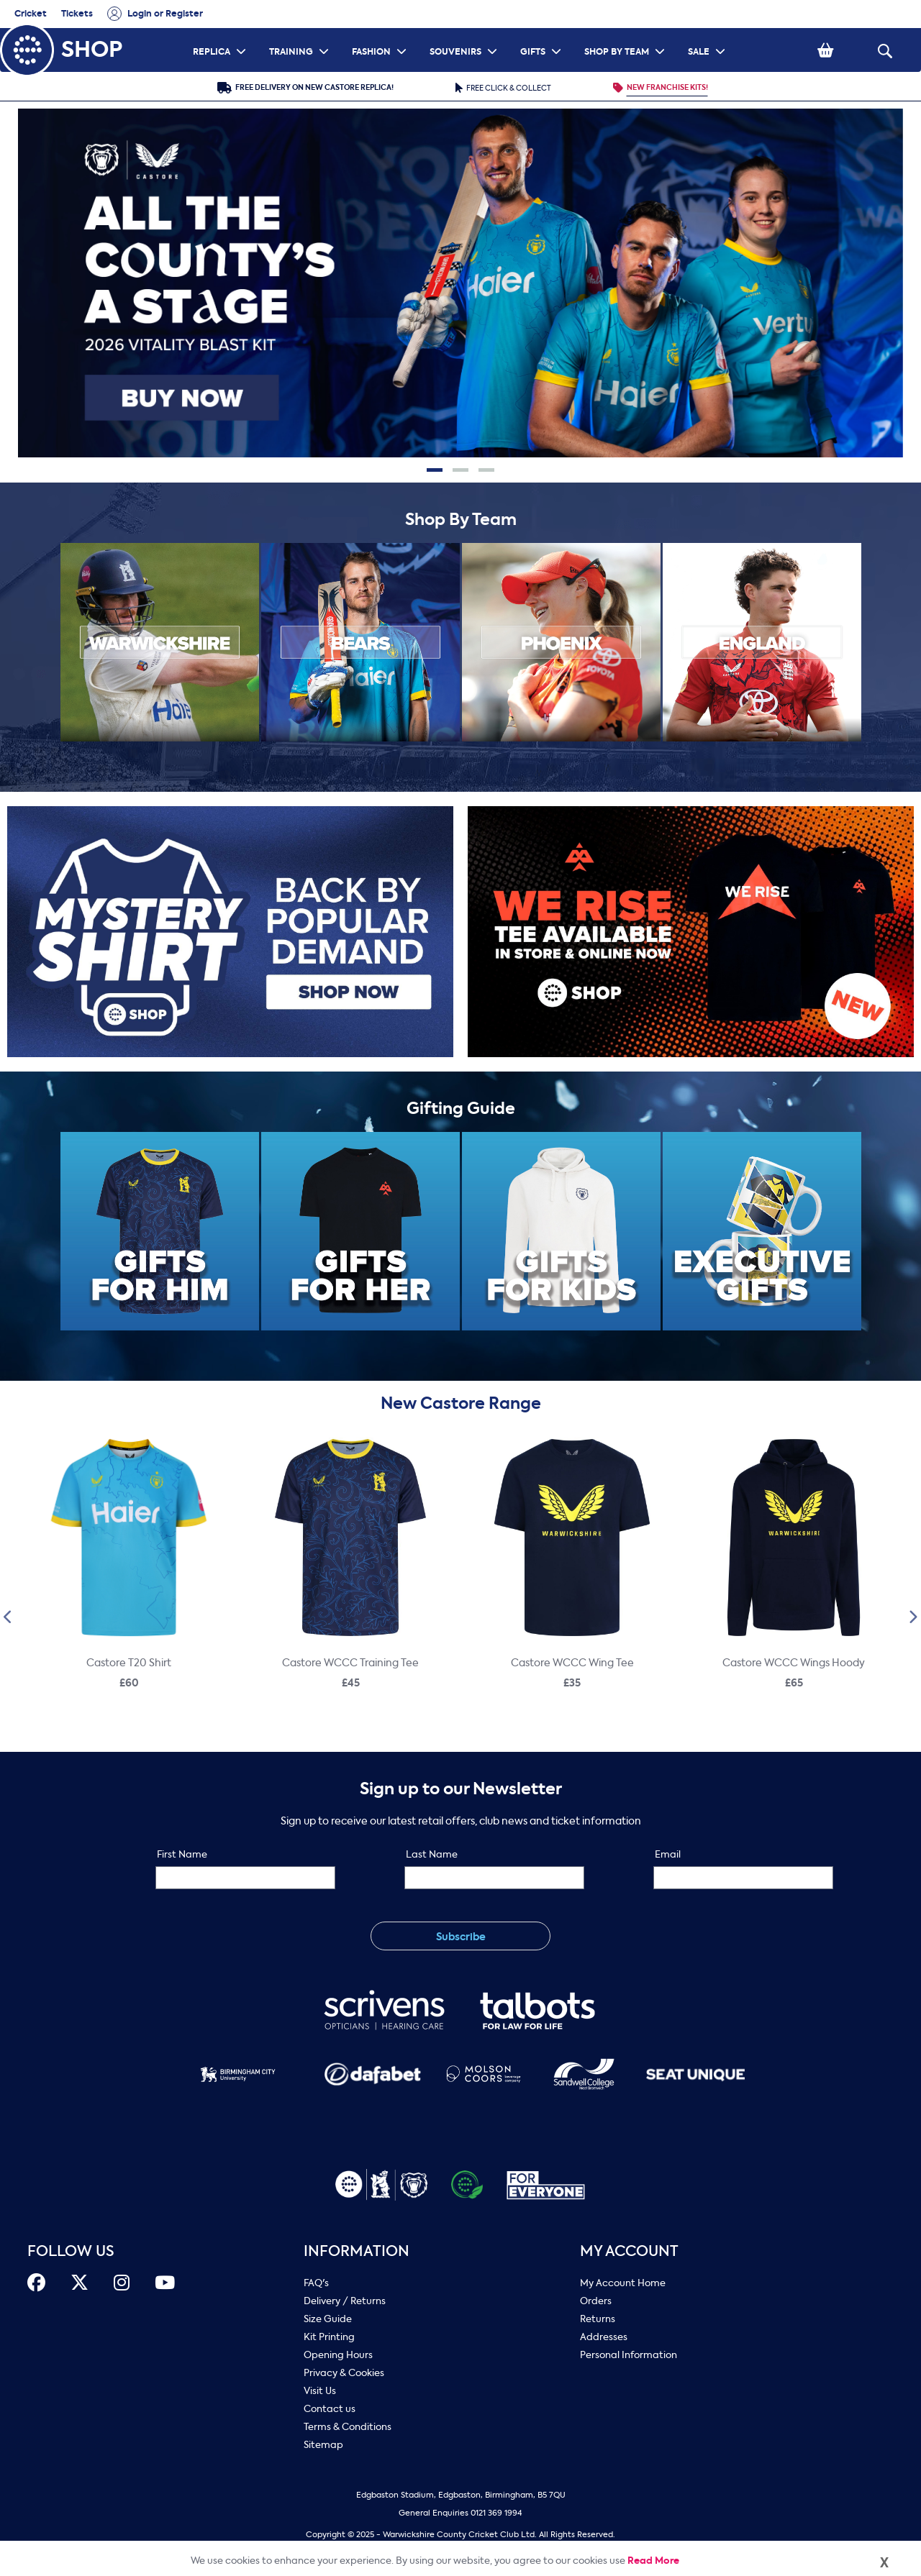 The image size is (921, 2576). I want to click on Last Name, so click(432, 1854).